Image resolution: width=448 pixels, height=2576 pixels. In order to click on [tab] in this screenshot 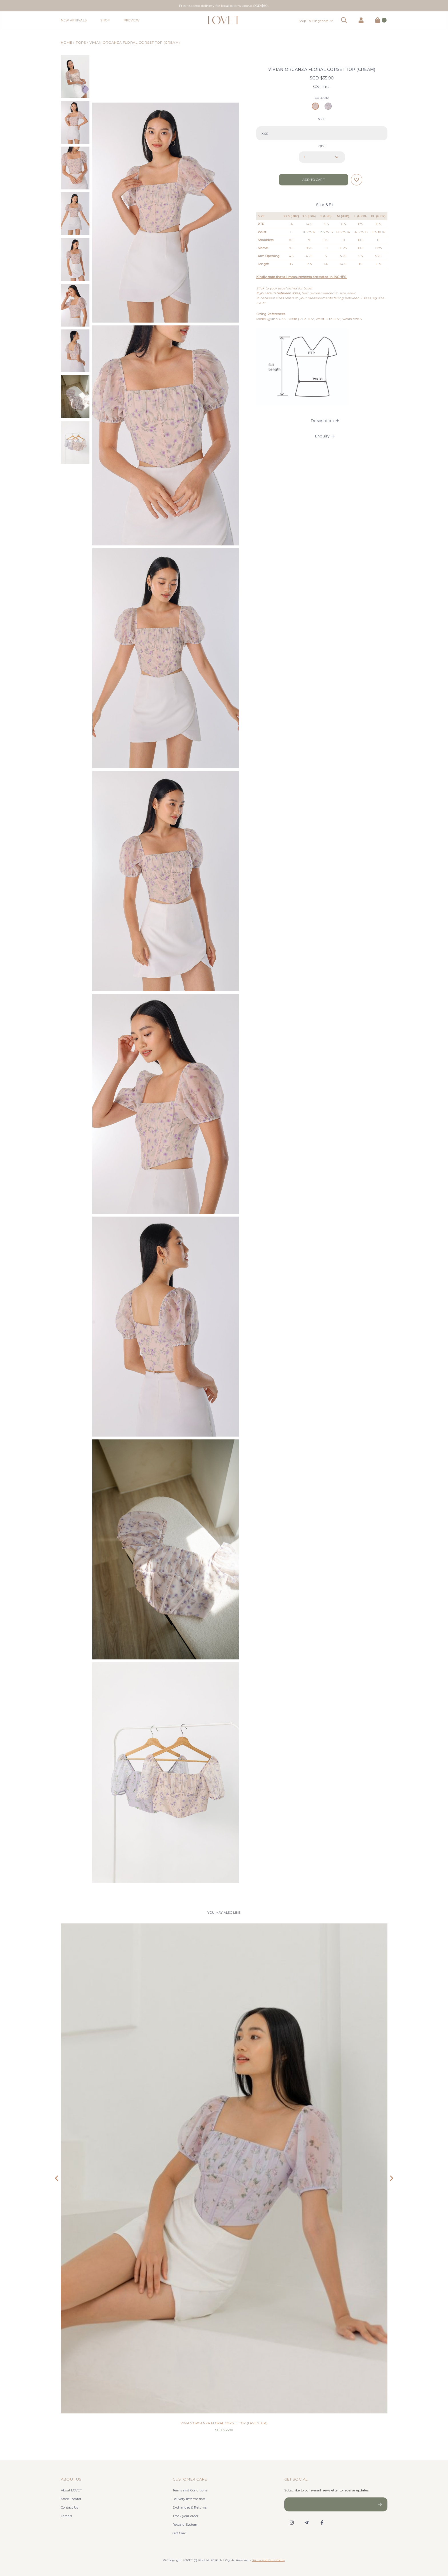, I will do `click(321, 420)`.